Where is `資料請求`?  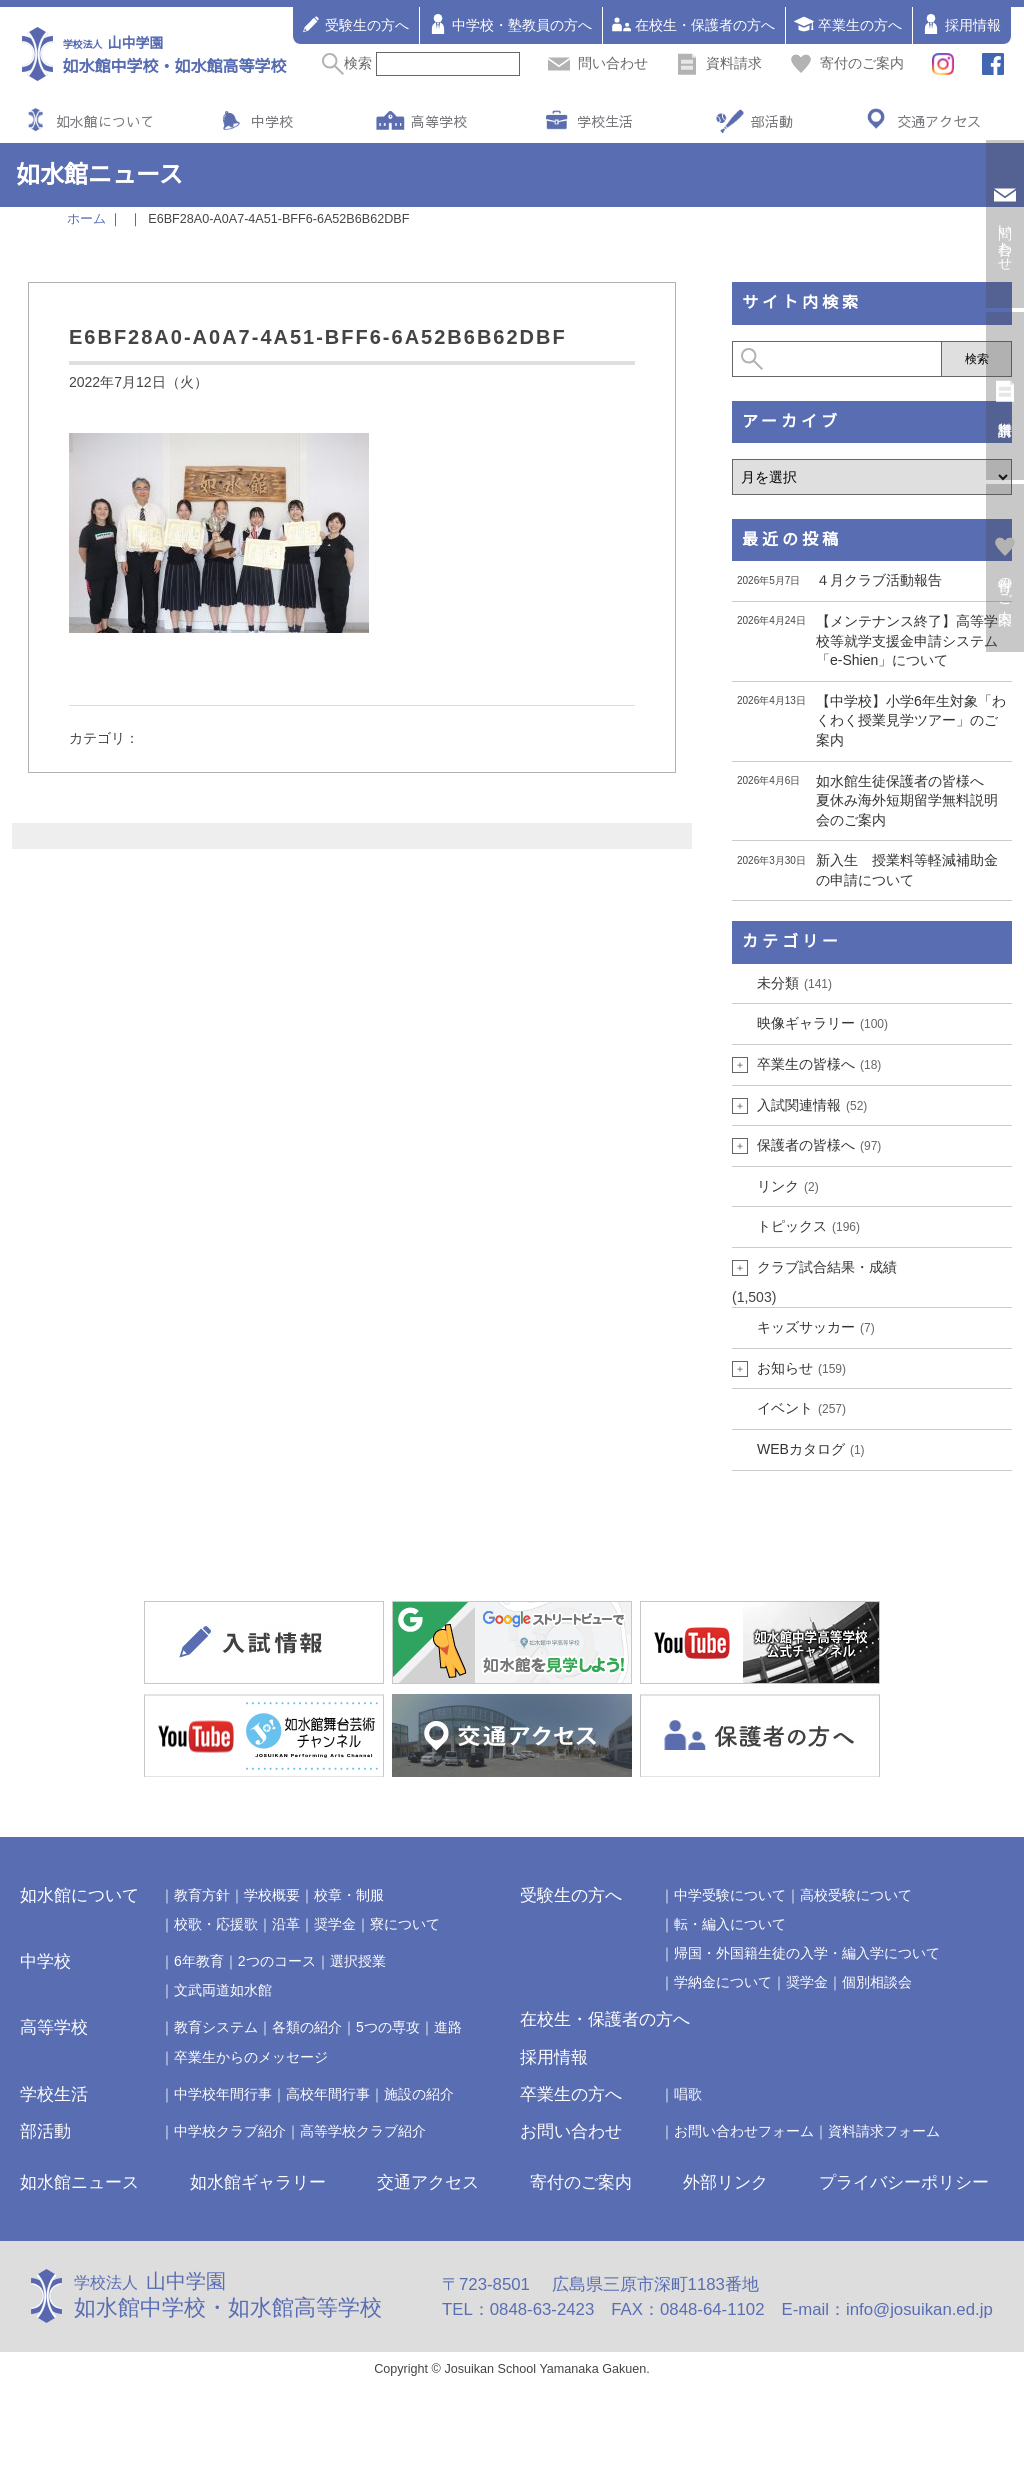
資料請求 is located at coordinates (719, 63).